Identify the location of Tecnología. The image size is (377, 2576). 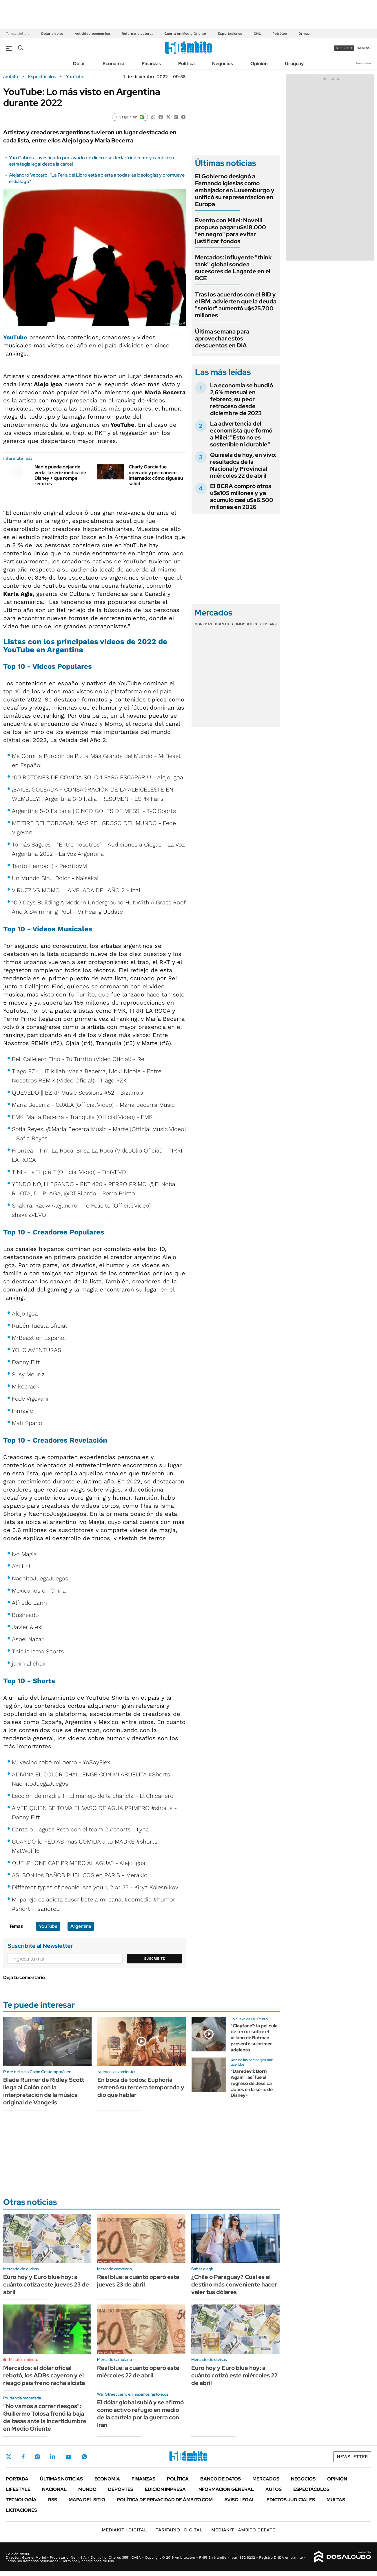
(21, 2500).